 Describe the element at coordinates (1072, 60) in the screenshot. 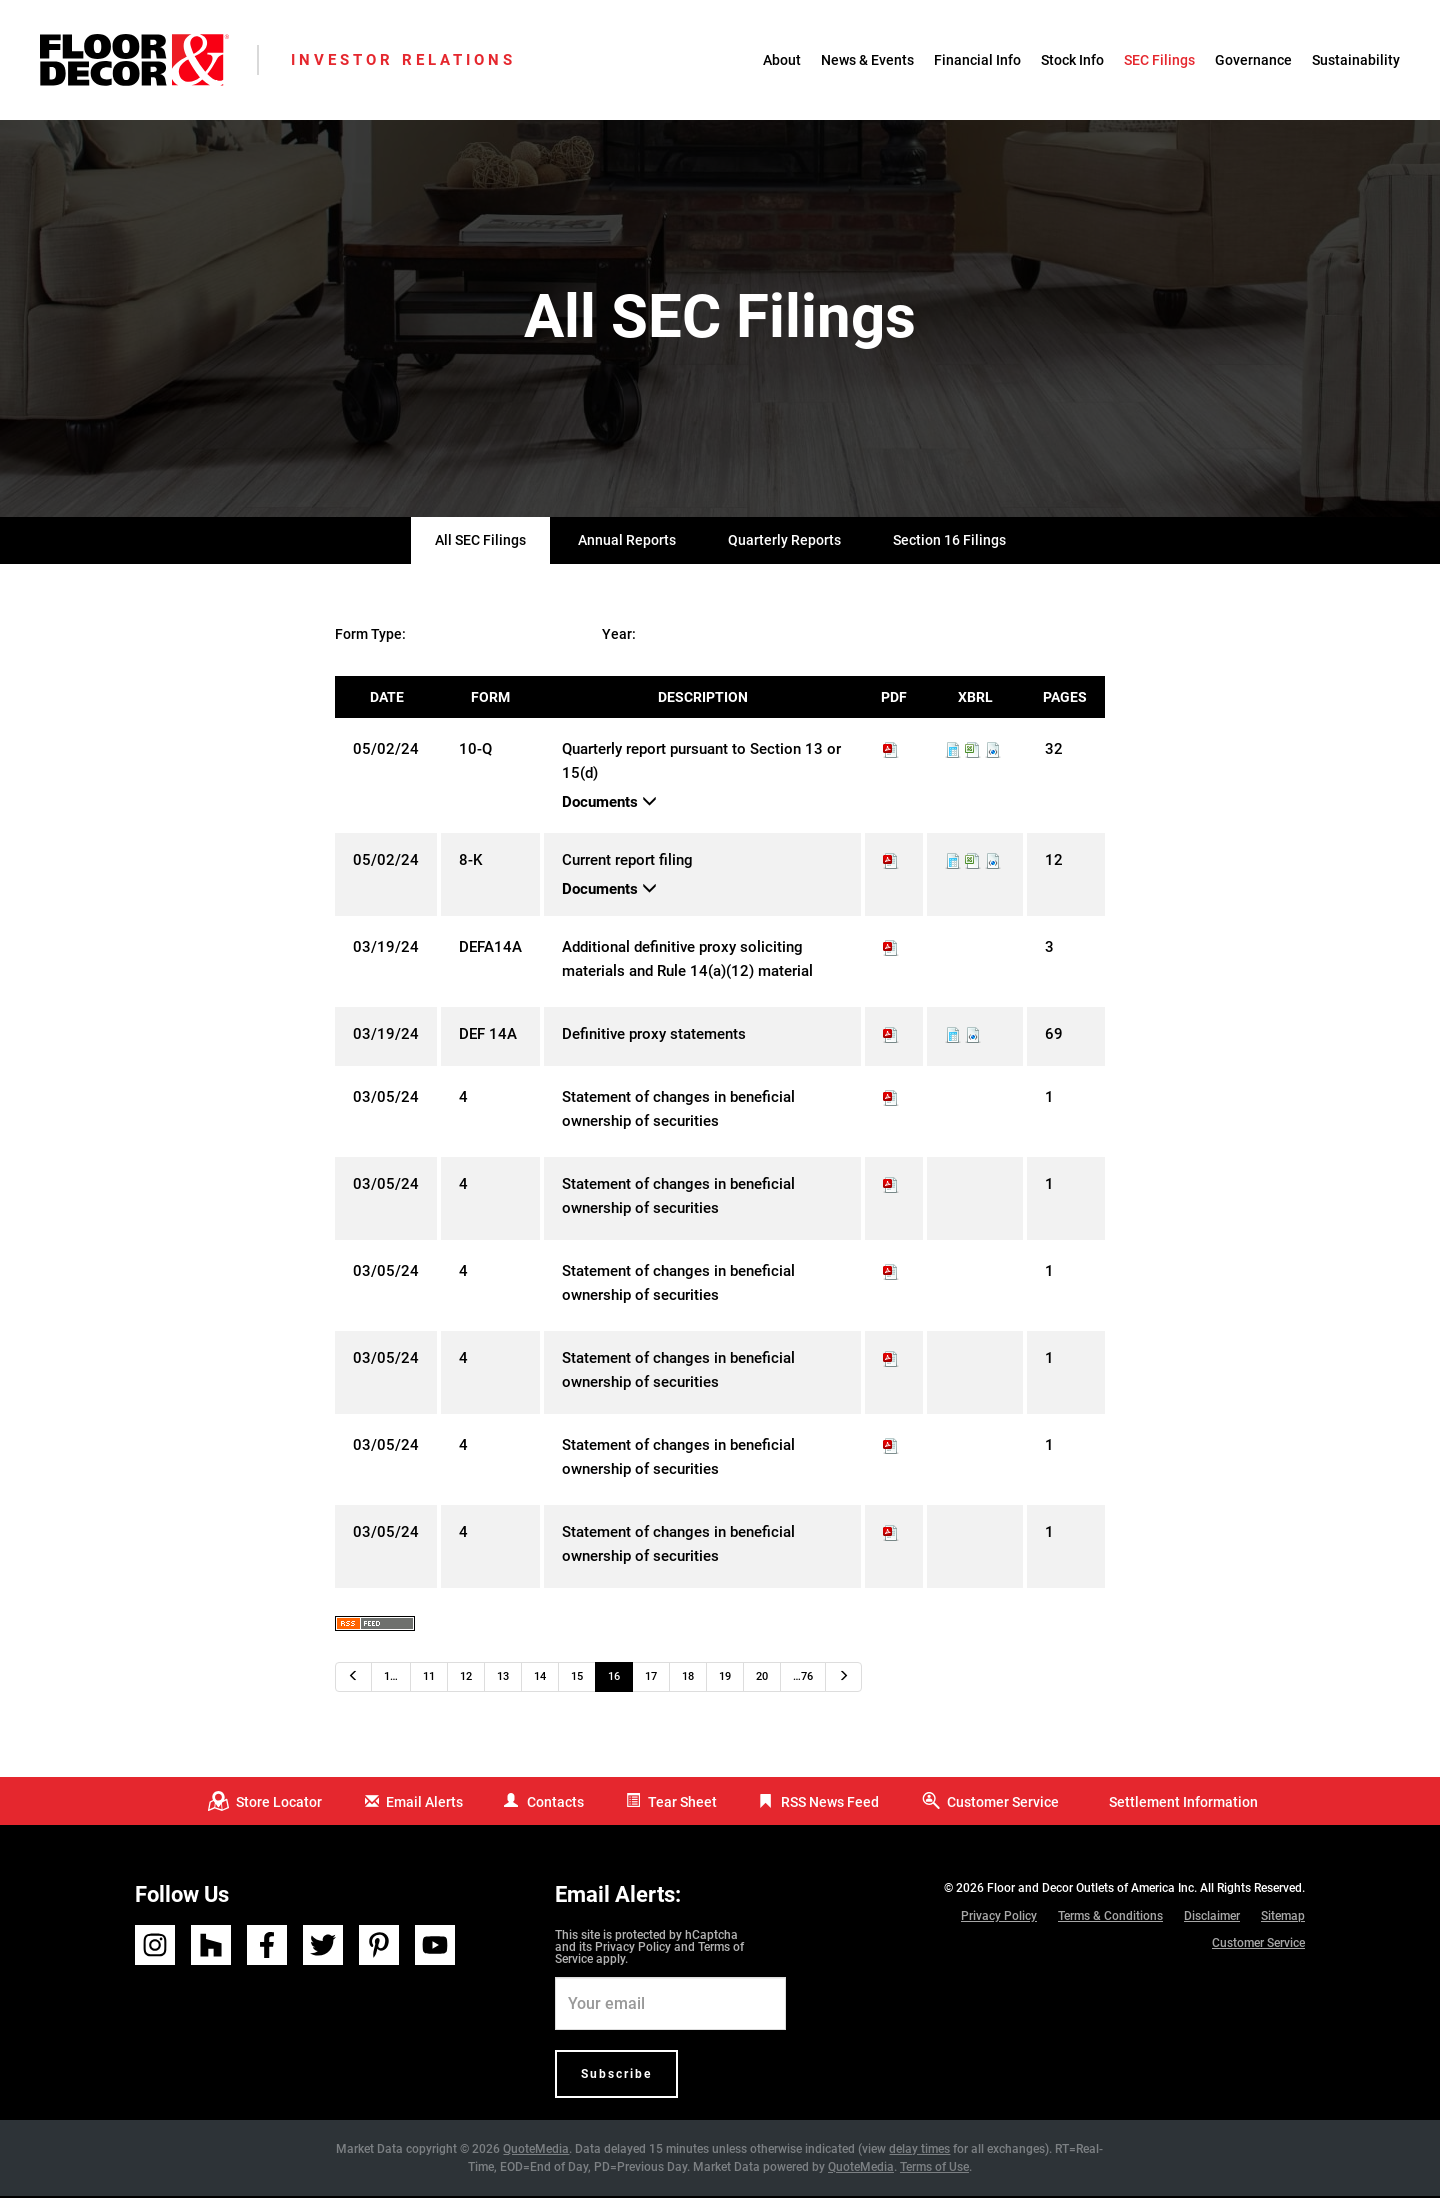

I see `Stock Info` at that location.